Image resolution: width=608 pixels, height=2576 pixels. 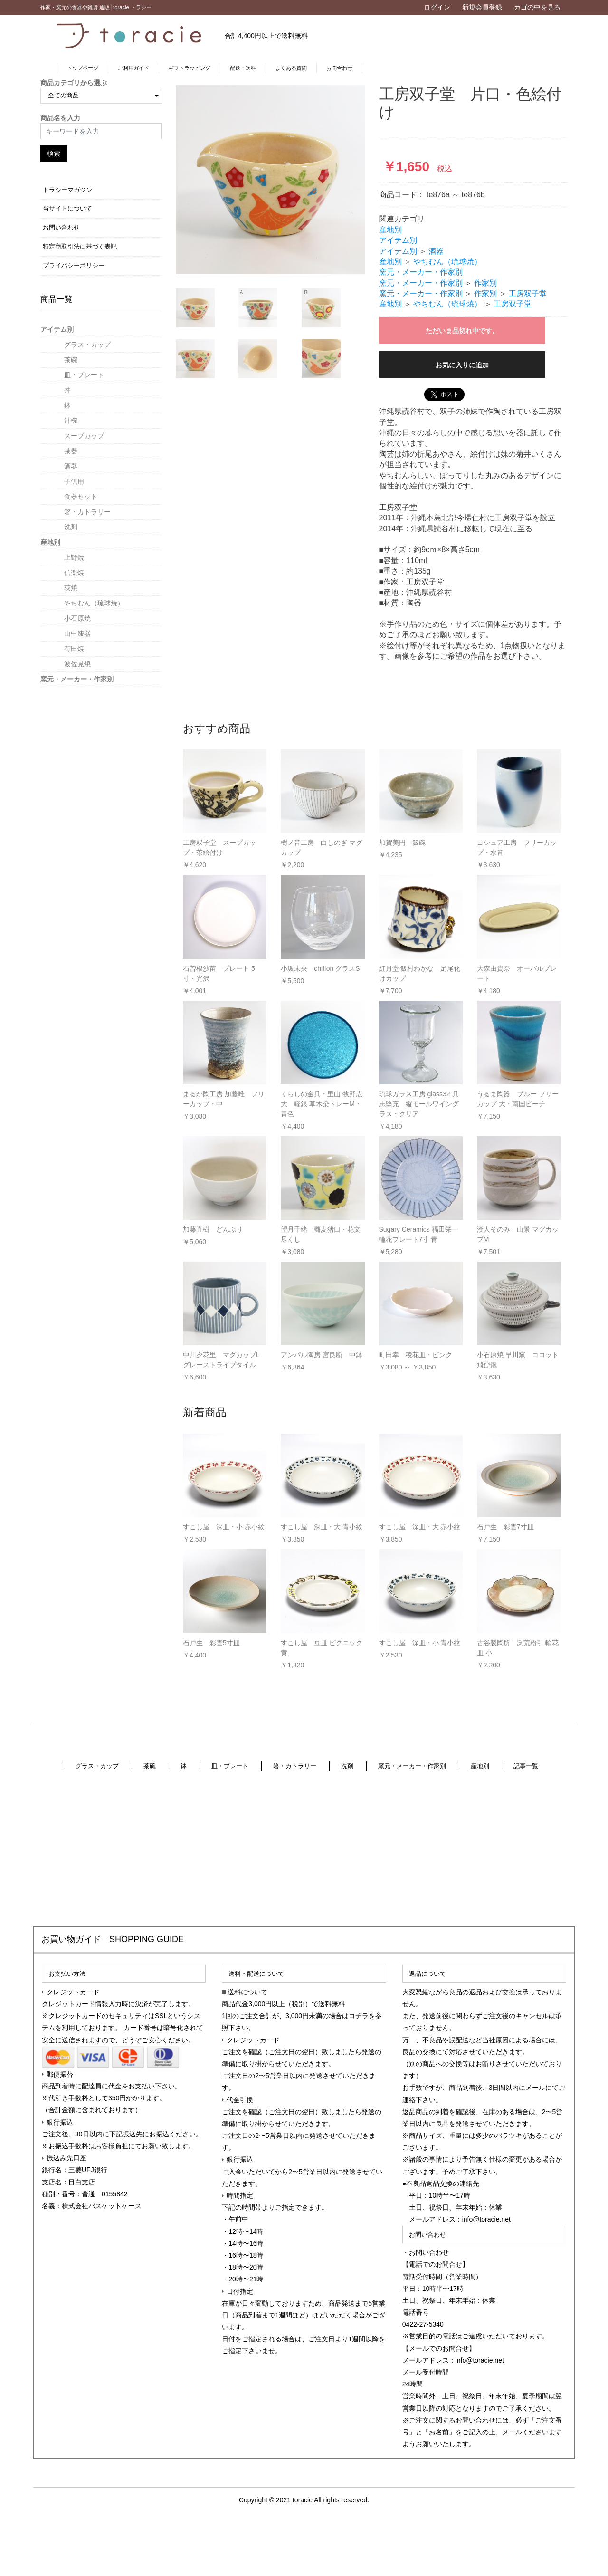 I want to click on 記事一覧, so click(x=526, y=1766).